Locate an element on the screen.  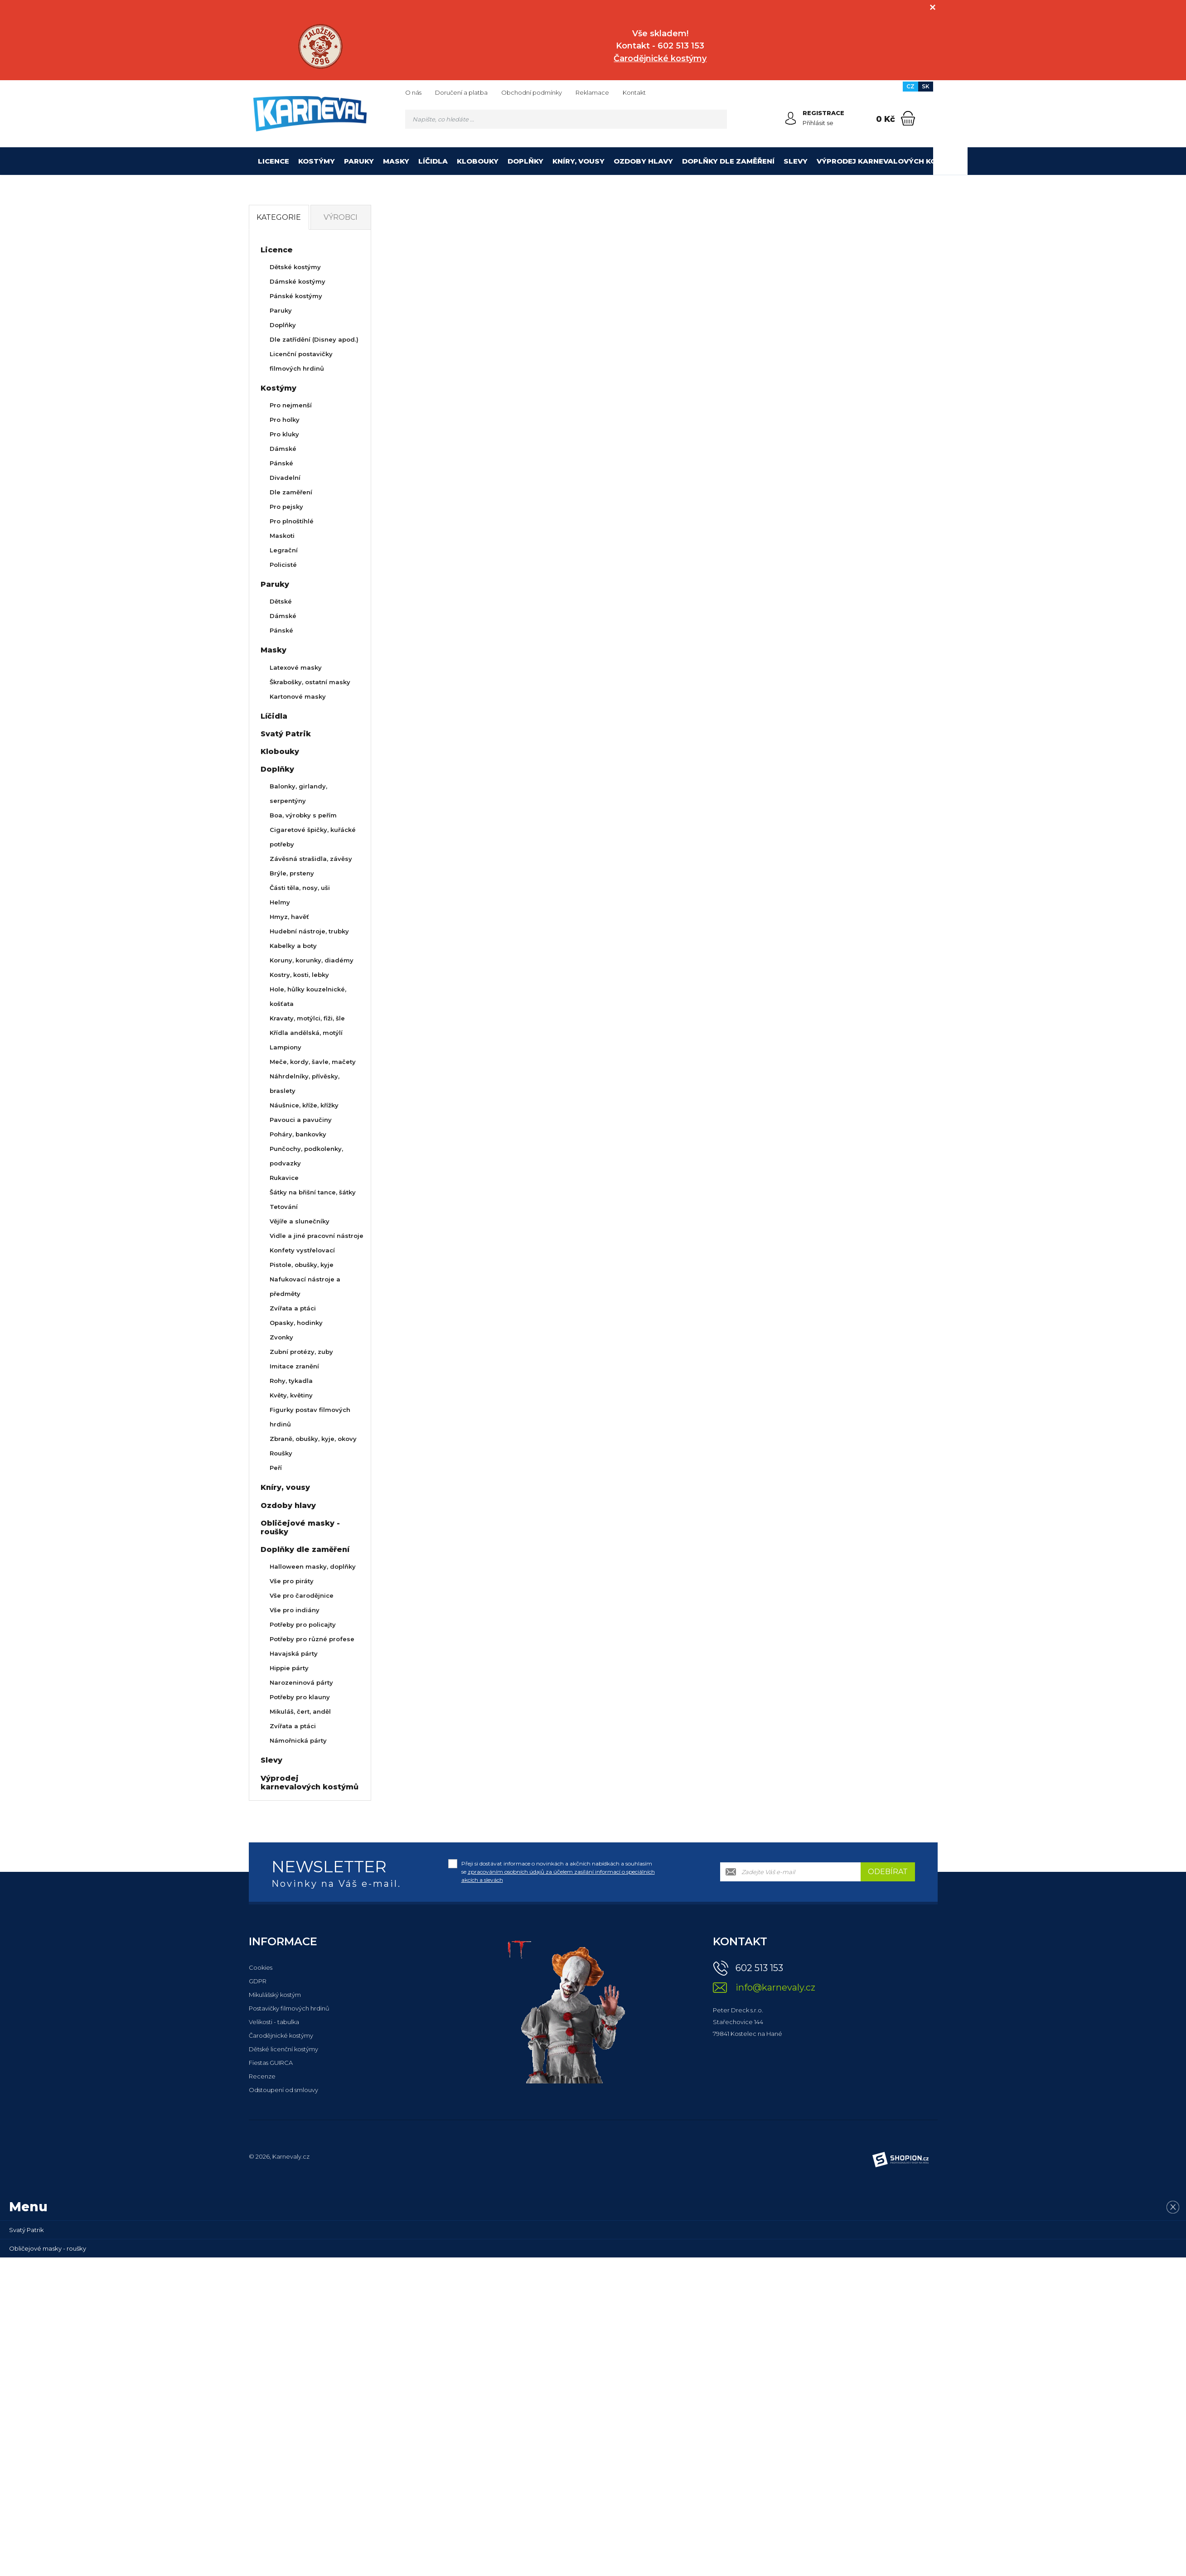
Cigaretové špičky, kuřácké potřeby is located at coordinates (313, 837).